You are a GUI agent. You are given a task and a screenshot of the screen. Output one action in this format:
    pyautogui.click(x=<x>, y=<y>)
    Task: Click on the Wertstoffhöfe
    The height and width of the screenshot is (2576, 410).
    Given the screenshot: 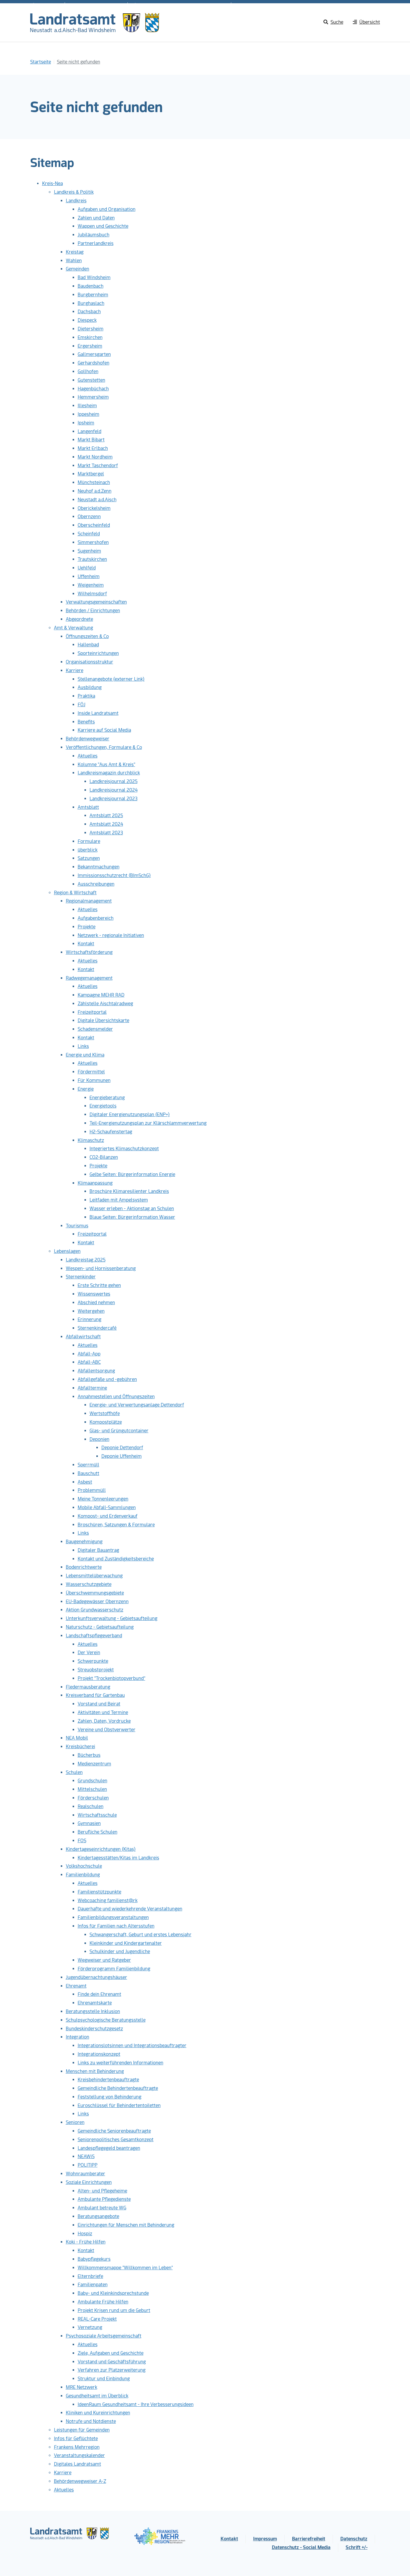 What is the action you would take?
    pyautogui.click(x=105, y=1413)
    